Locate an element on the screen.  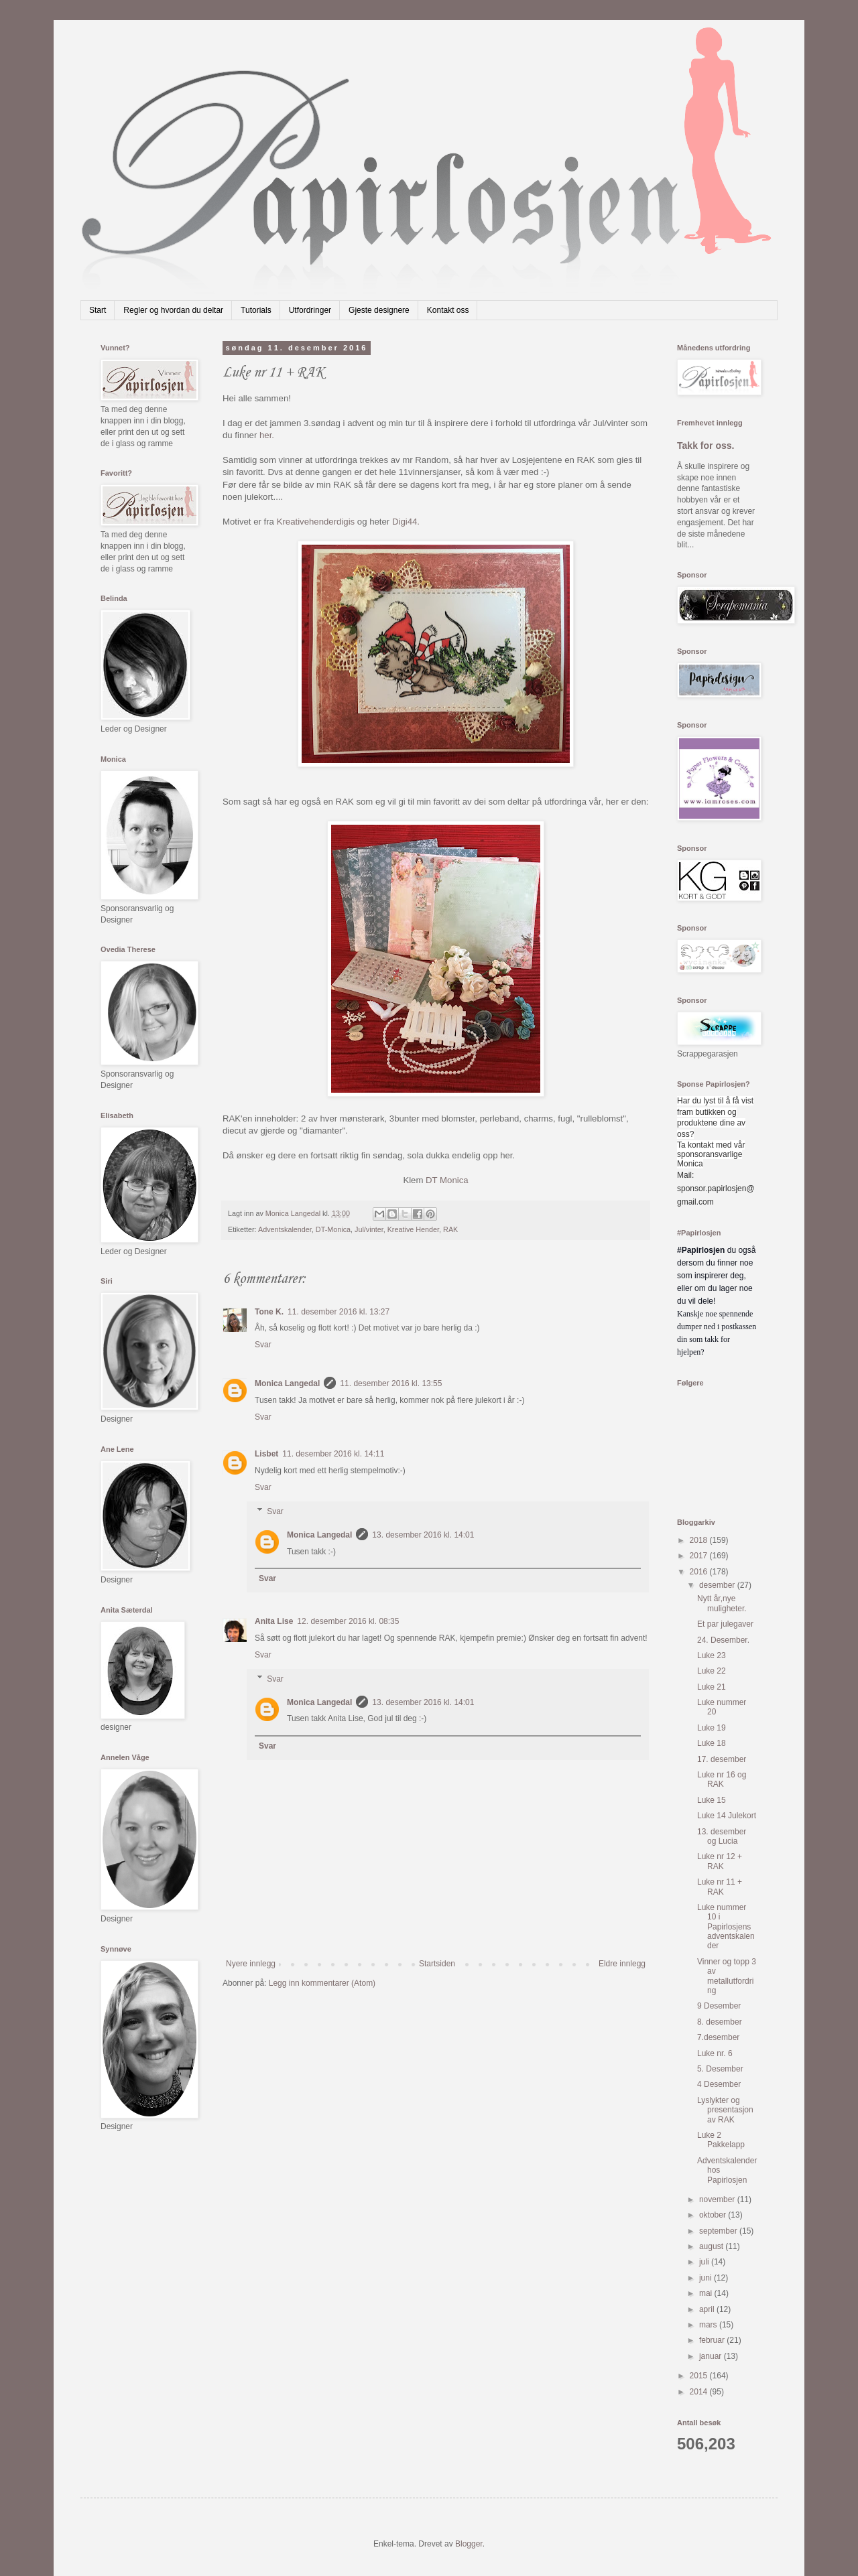
Regler og hvordan du deltar is located at coordinates (173, 310).